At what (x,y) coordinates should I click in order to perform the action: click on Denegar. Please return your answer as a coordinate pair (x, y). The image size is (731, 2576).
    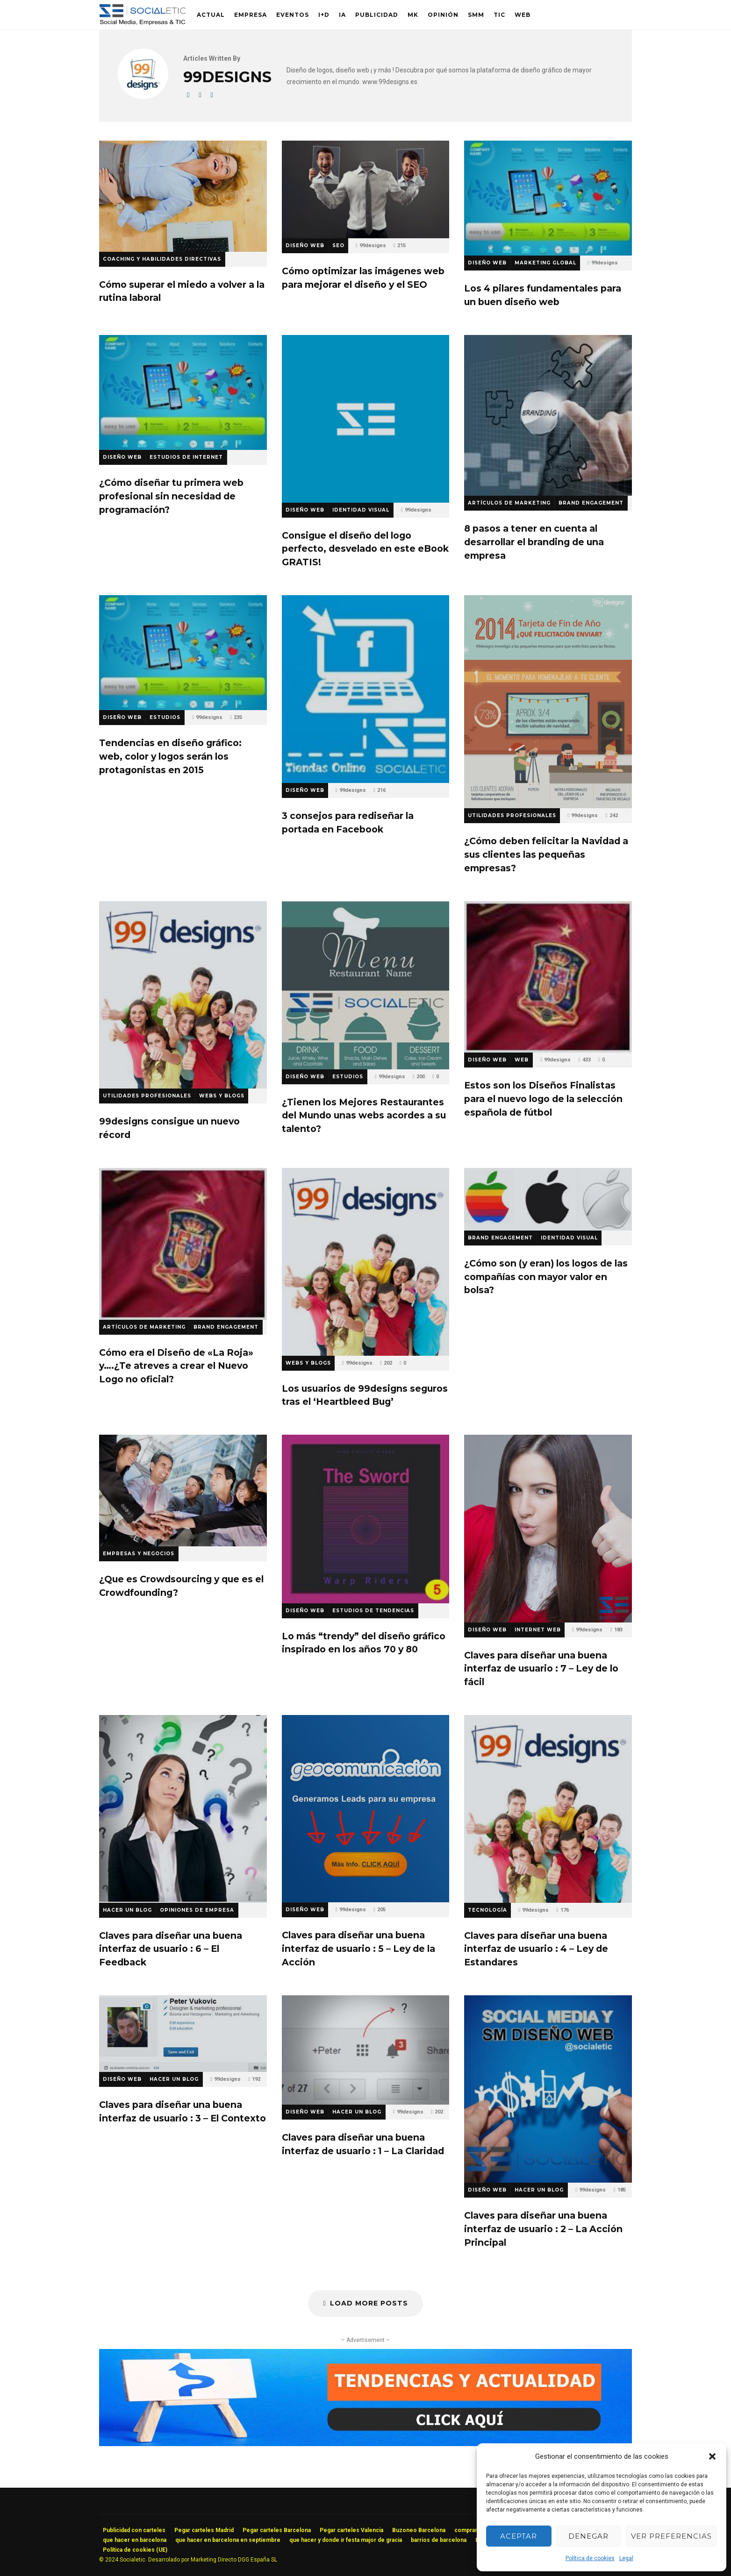
    Looking at the image, I should click on (588, 2536).